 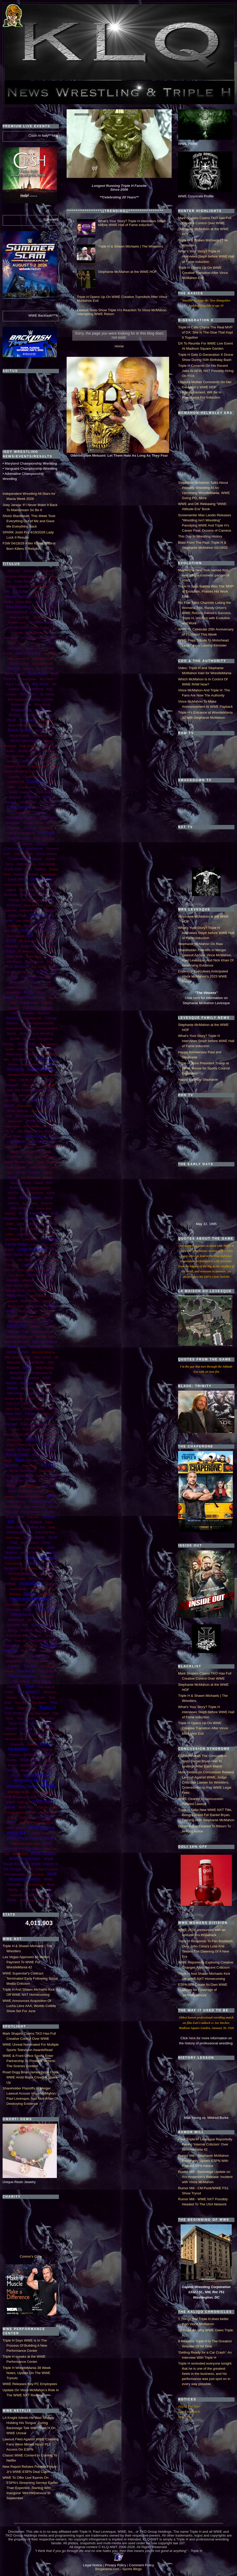 What do you see at coordinates (17, 1455) in the screenshot?
I see `Randy Orton` at bounding box center [17, 1455].